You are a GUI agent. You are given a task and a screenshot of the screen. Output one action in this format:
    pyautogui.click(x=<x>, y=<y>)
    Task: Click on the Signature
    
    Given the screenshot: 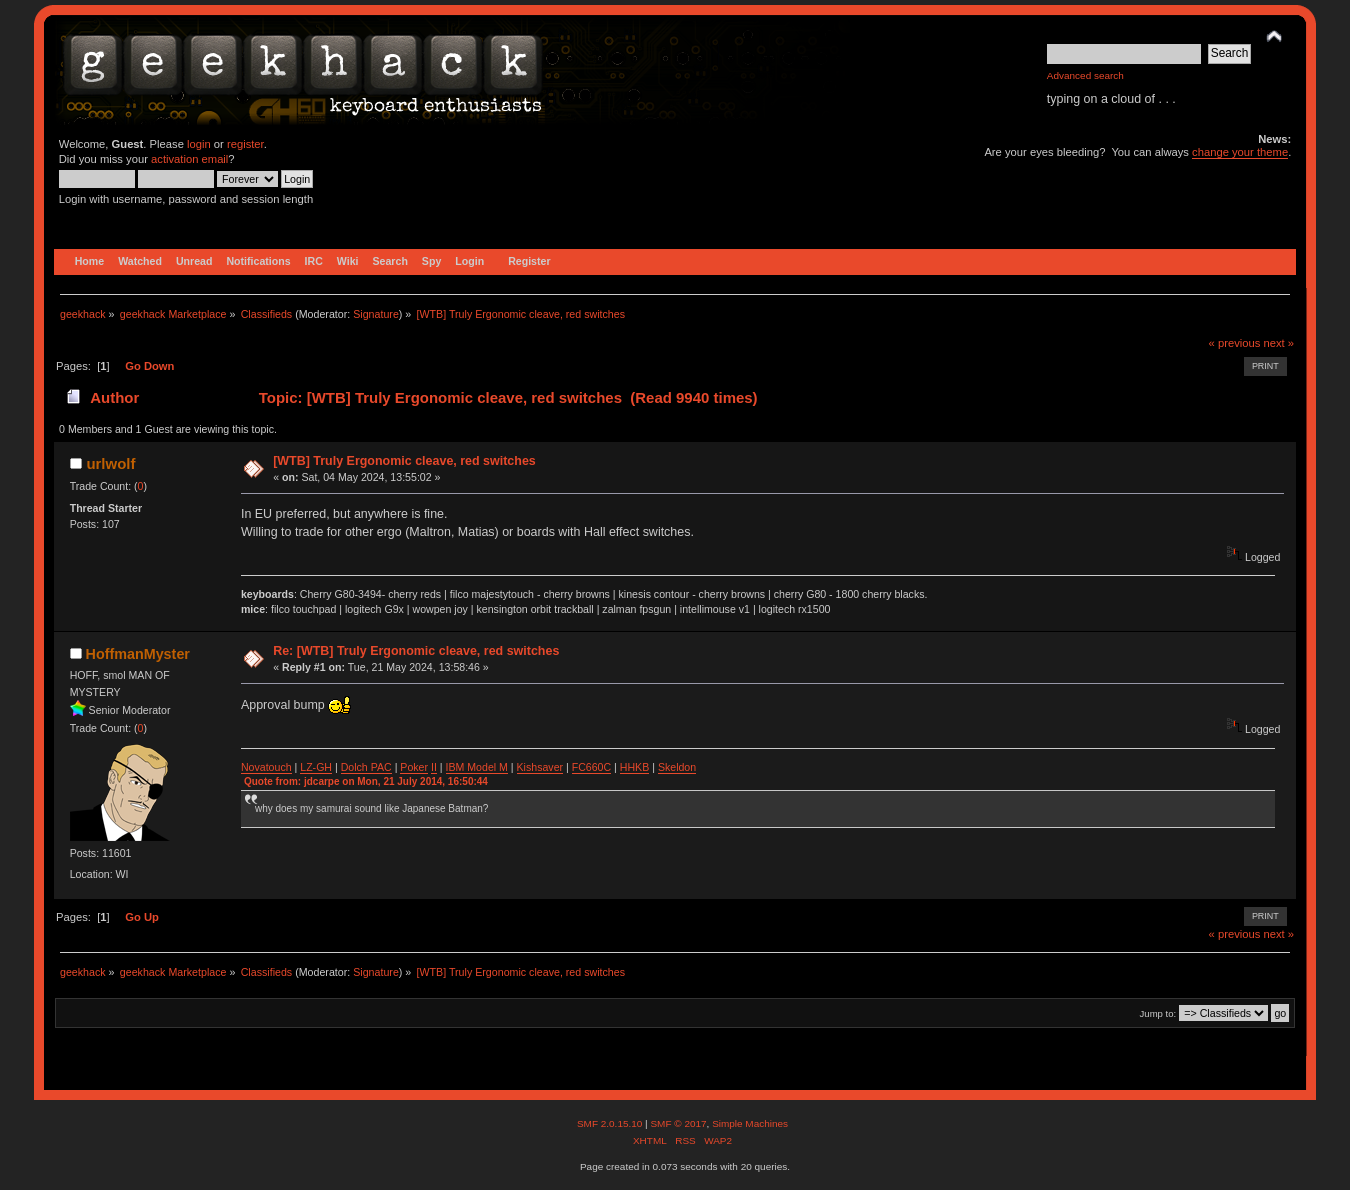 What is the action you would take?
    pyautogui.click(x=376, y=314)
    